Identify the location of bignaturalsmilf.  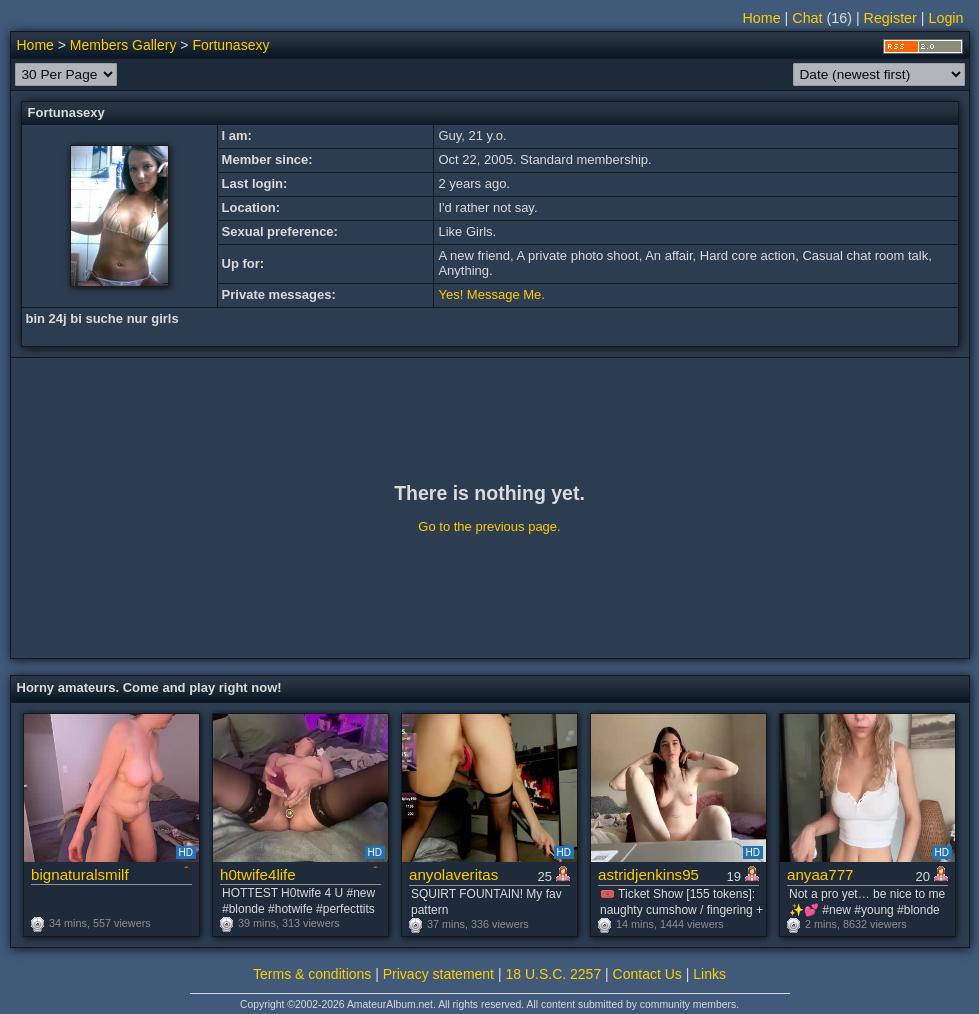
(80, 874).